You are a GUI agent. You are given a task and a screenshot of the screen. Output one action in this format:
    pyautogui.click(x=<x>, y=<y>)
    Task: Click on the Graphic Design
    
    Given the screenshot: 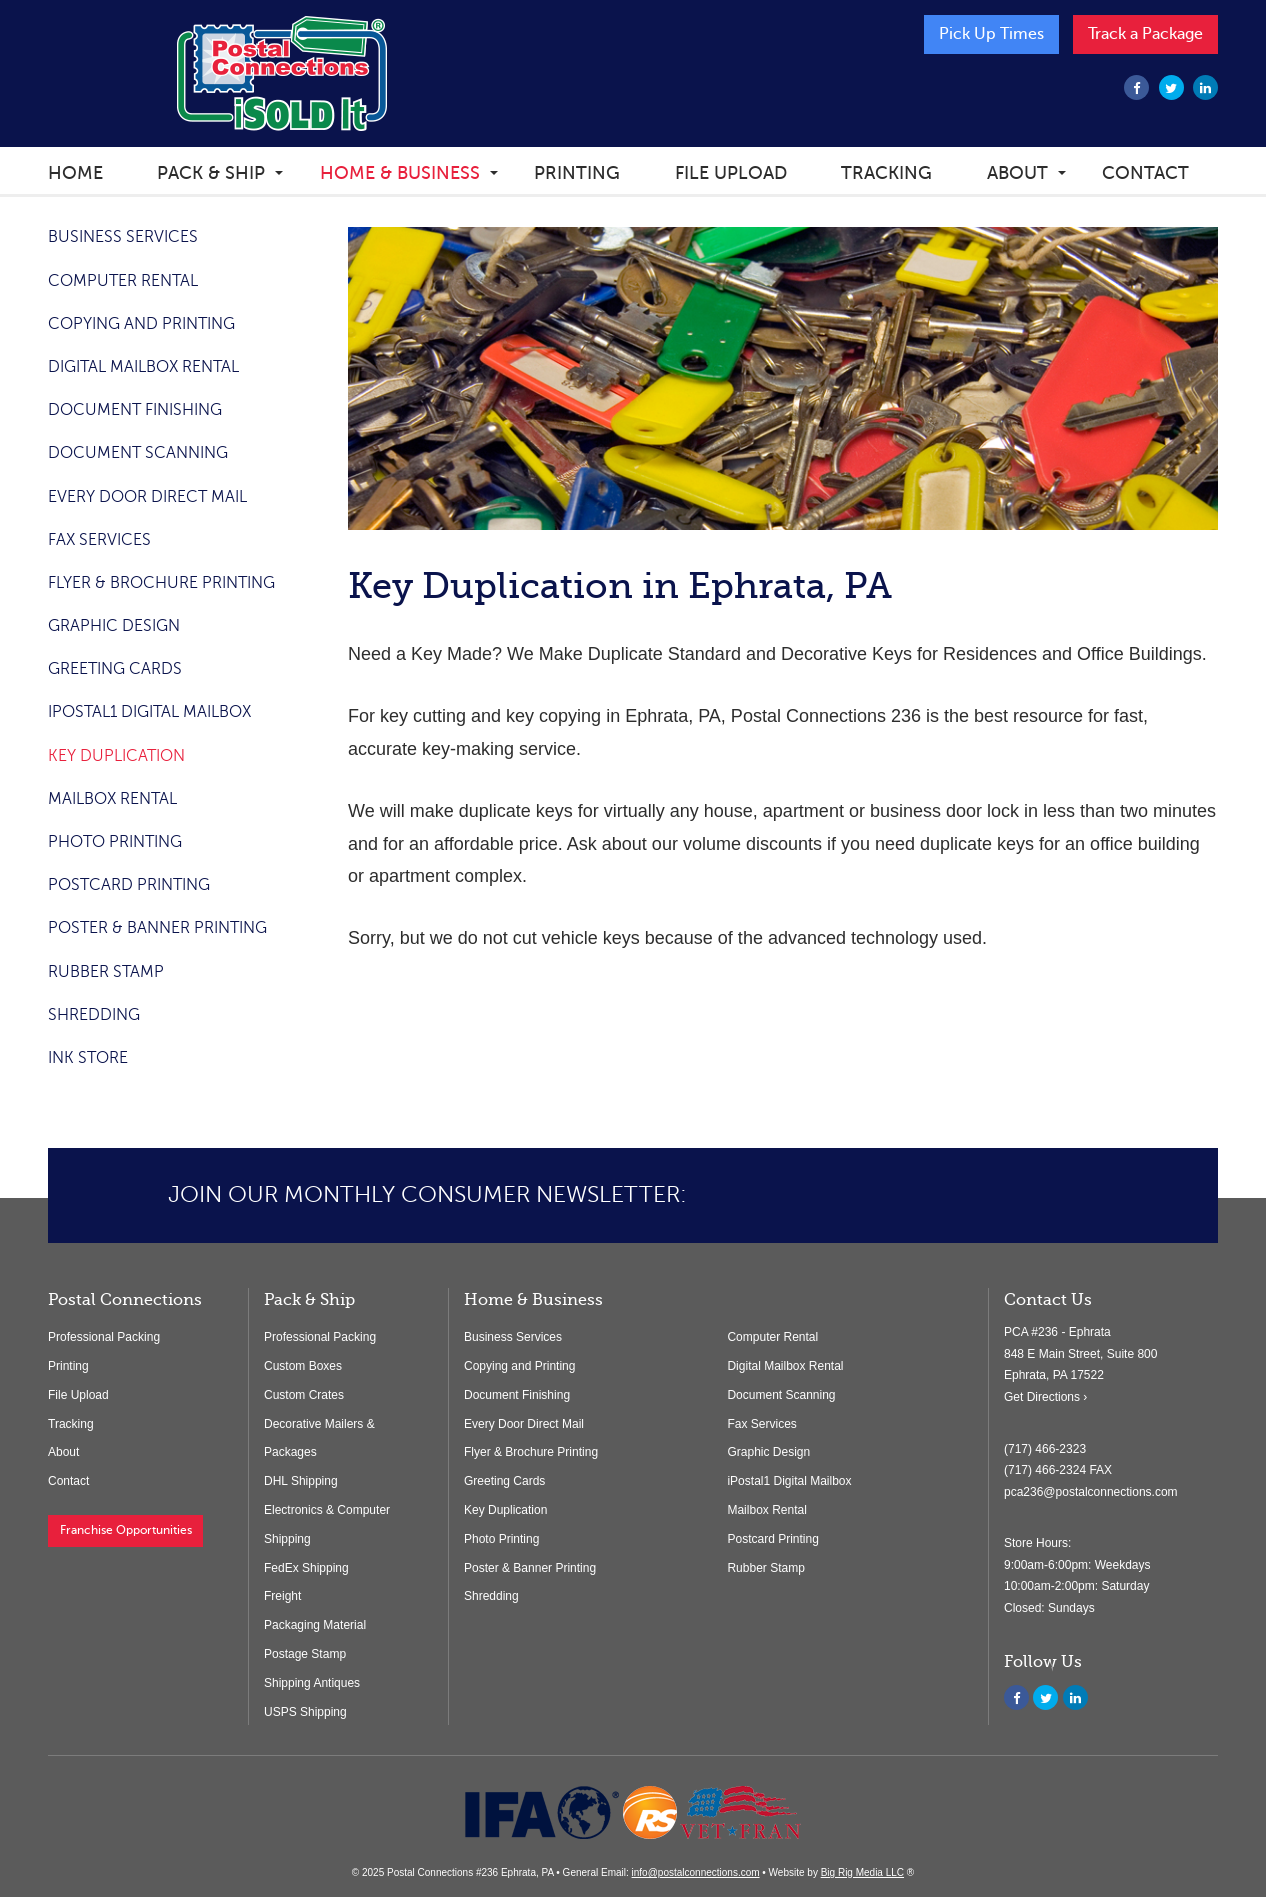 What is the action you would take?
    pyautogui.click(x=114, y=626)
    